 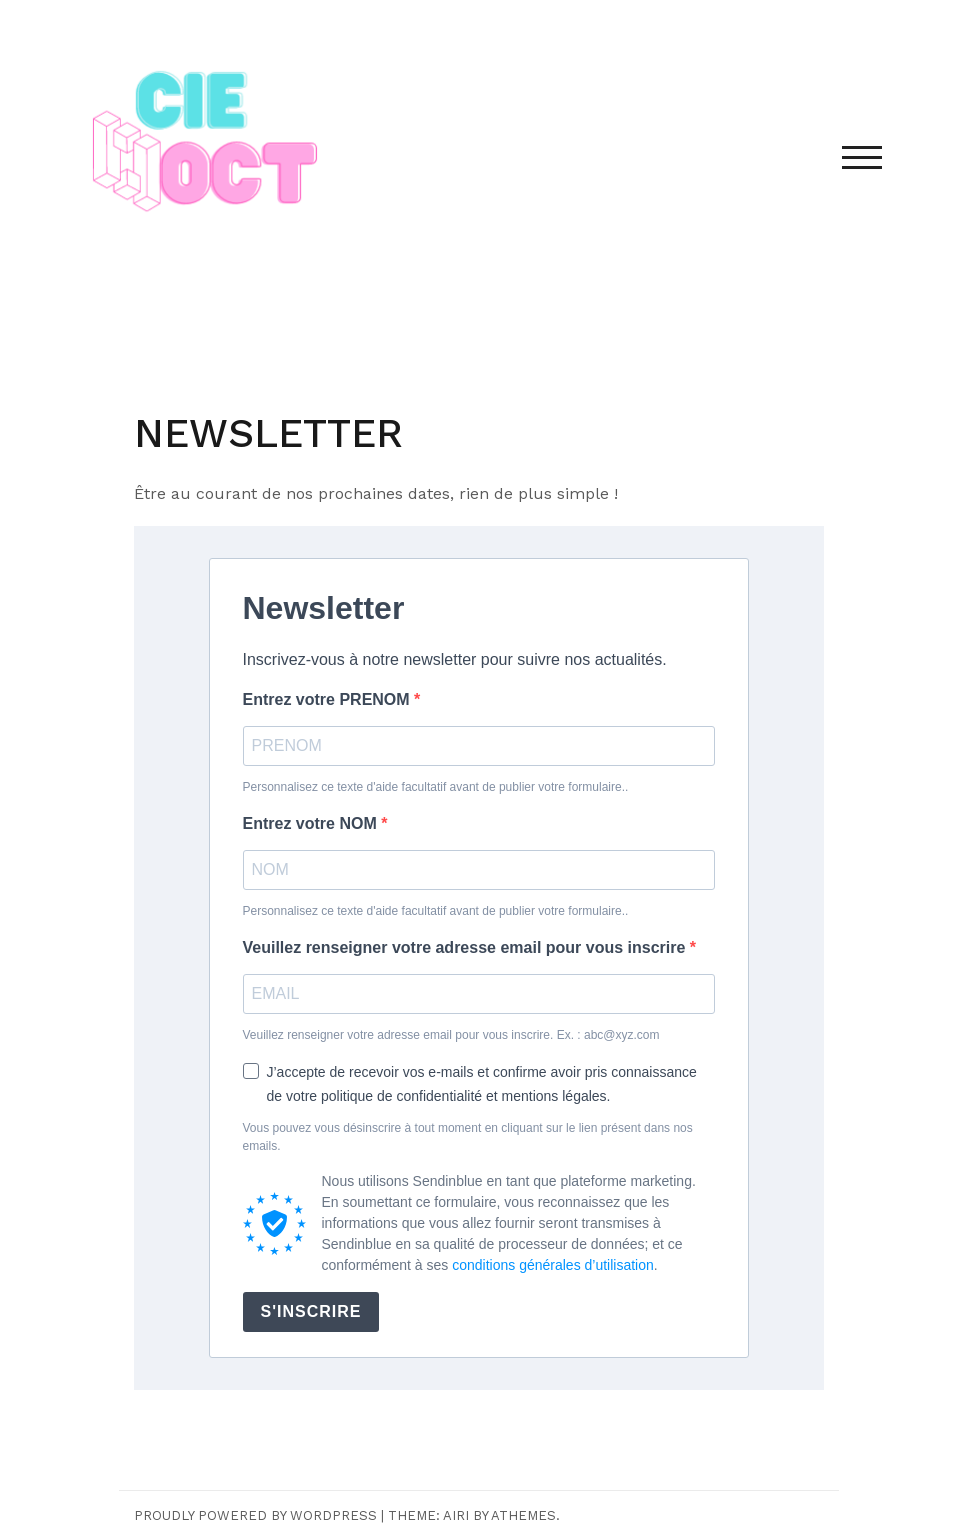 What do you see at coordinates (255, 1515) in the screenshot?
I see `Proudly powered by WordPress` at bounding box center [255, 1515].